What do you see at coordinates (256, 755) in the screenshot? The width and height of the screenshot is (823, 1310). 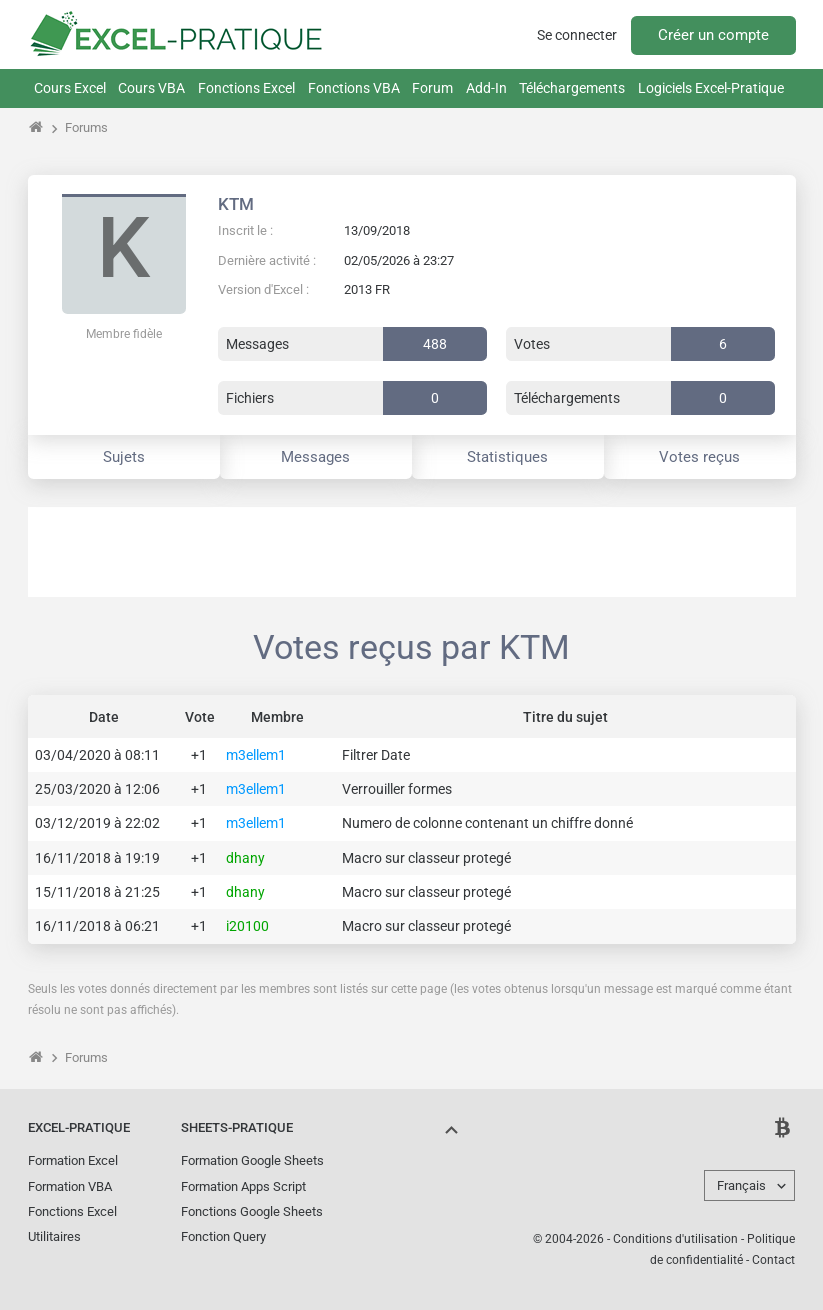 I see `m3ellem1` at bounding box center [256, 755].